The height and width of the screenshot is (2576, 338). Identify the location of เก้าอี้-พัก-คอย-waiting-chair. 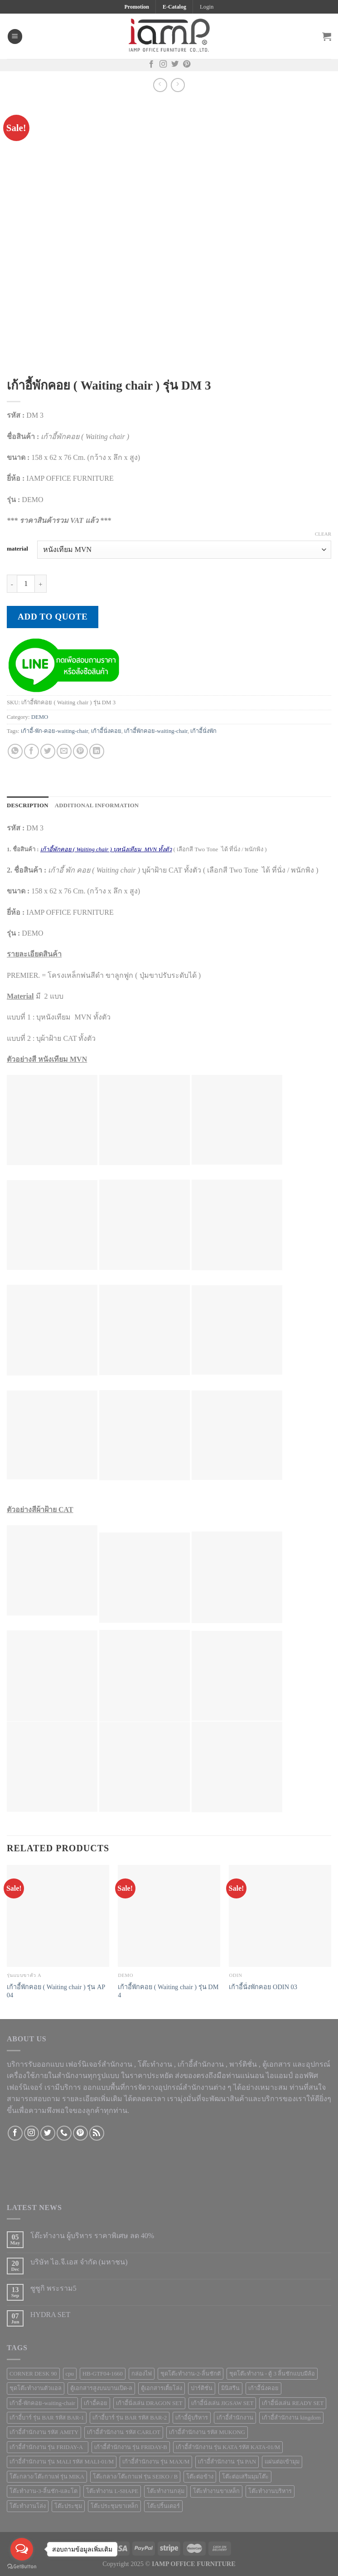
(54, 731).